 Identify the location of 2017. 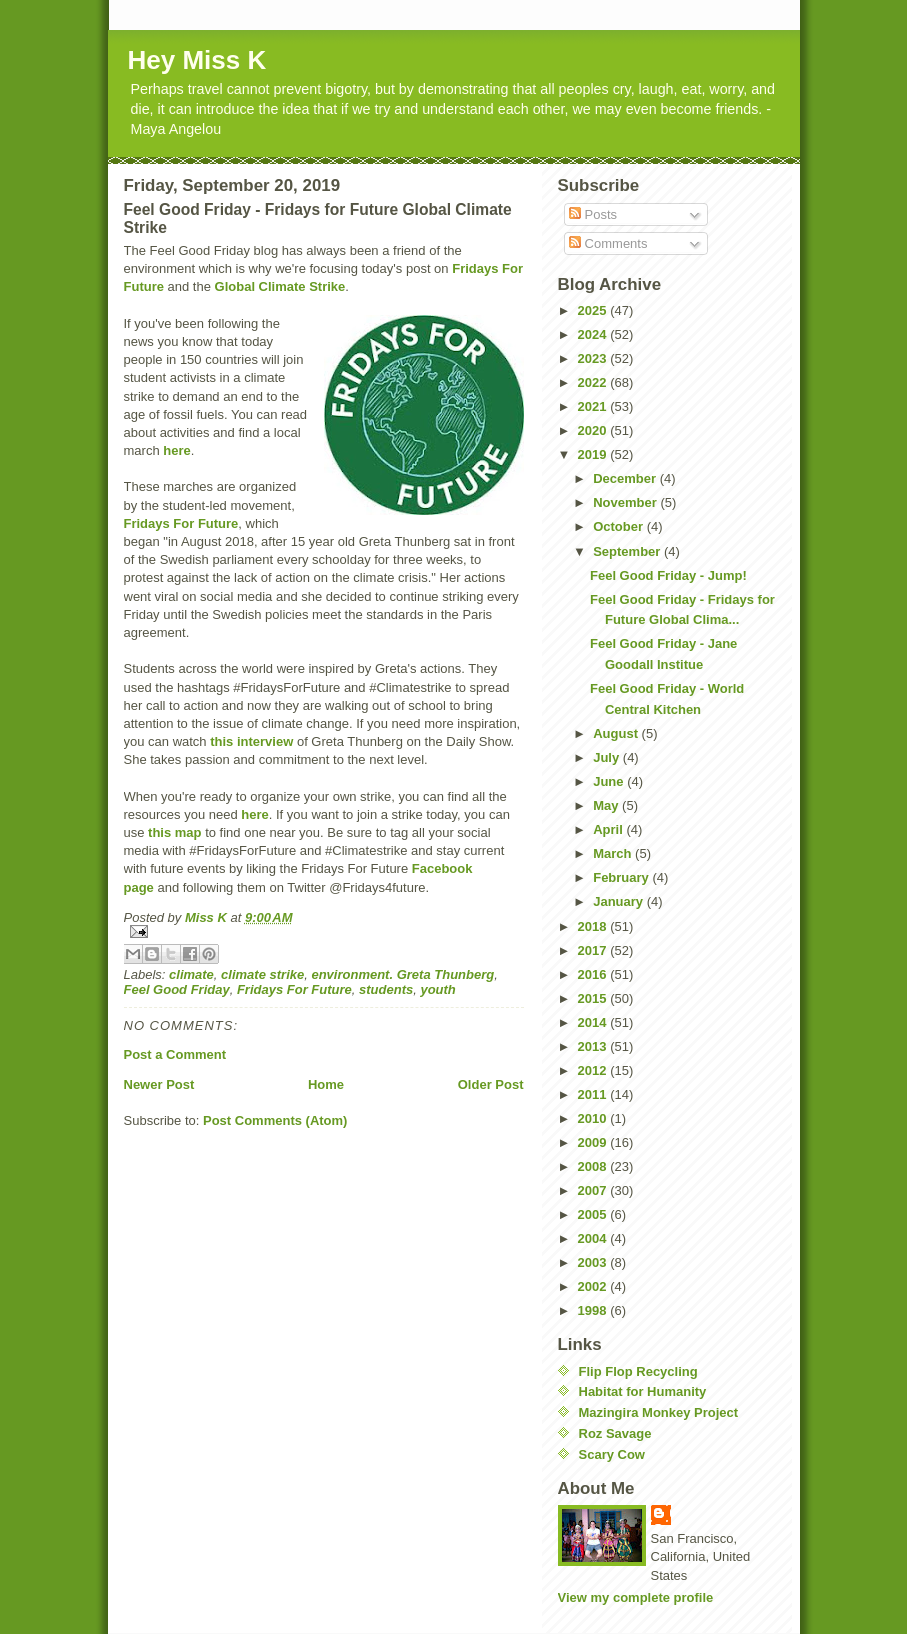
(594, 950).